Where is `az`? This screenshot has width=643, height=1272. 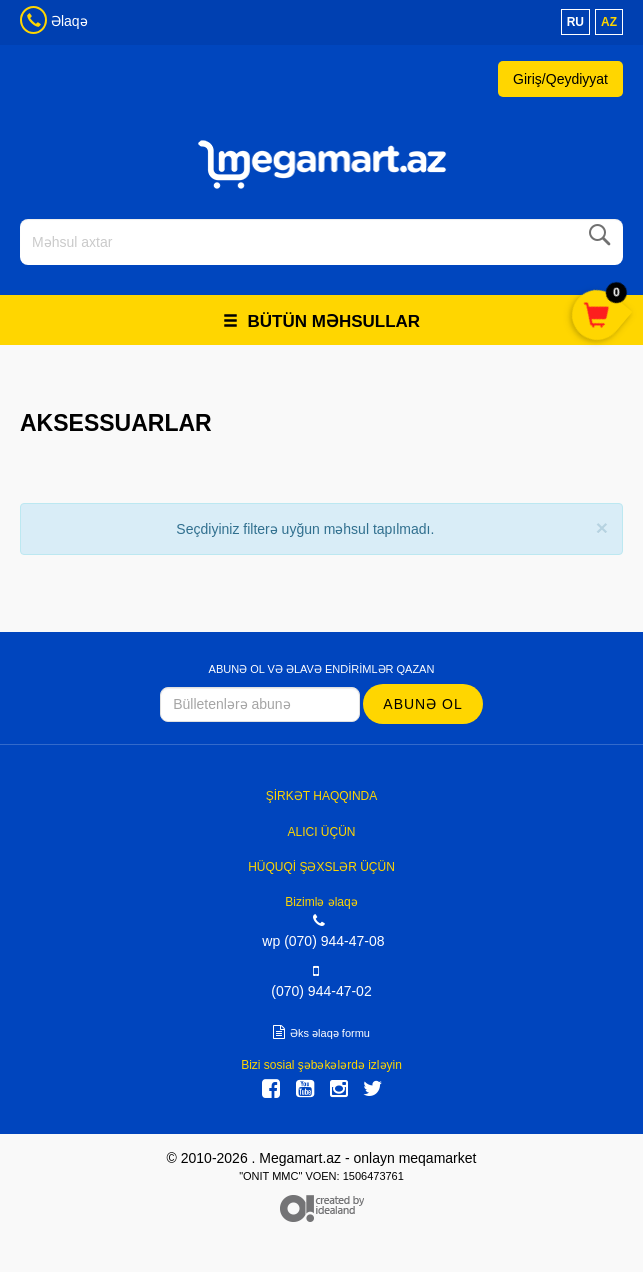 az is located at coordinates (609, 22).